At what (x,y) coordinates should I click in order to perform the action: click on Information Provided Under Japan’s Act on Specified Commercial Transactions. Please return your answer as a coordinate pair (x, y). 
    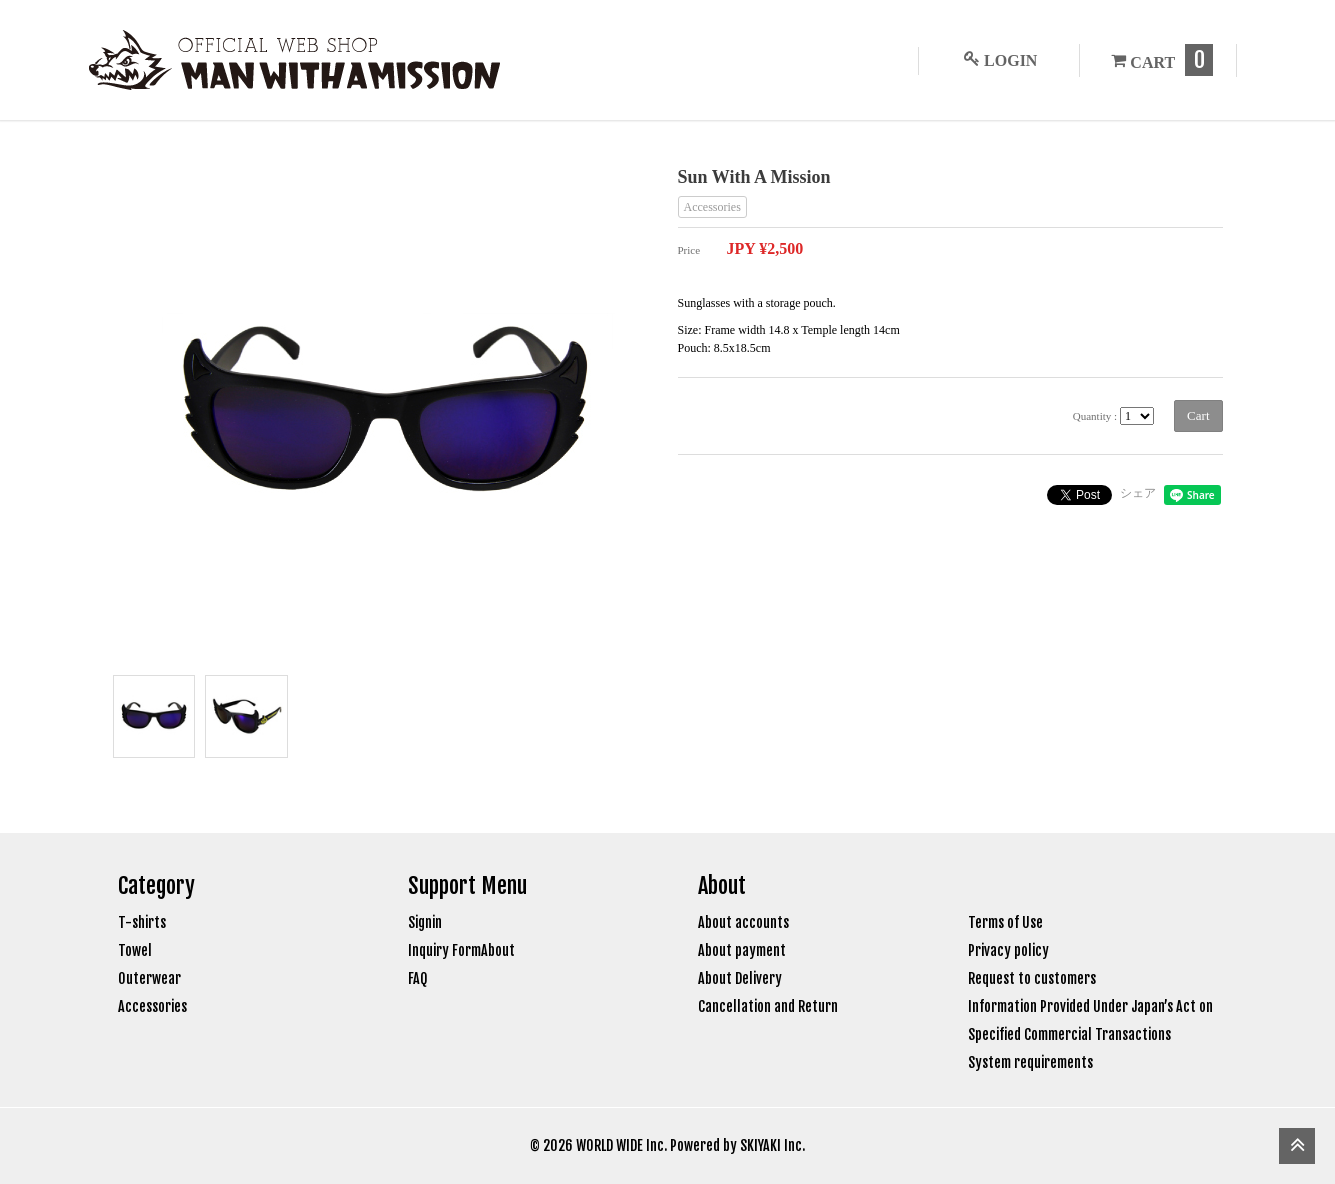
    Looking at the image, I should click on (1090, 1020).